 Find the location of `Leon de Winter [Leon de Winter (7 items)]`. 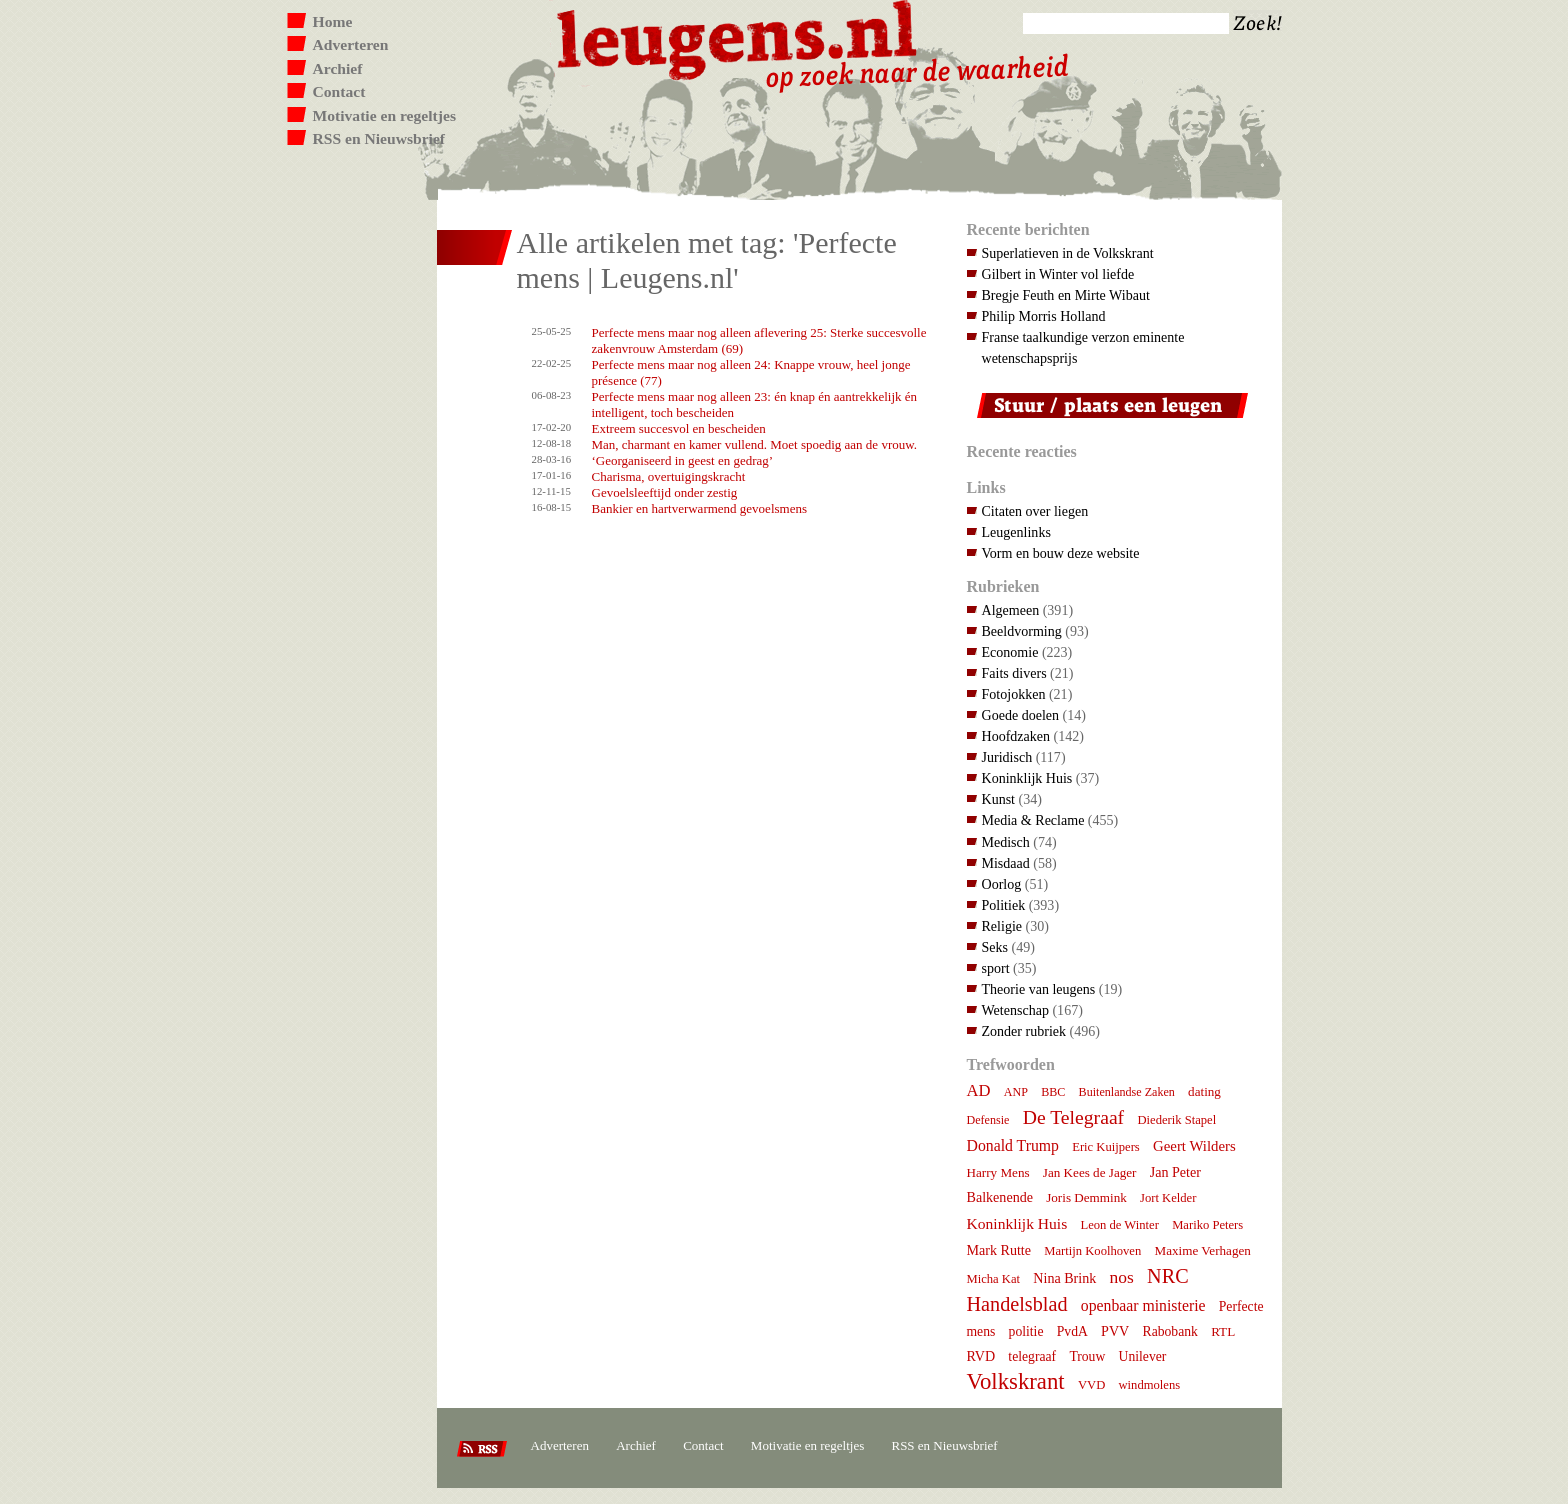

Leon de Winter [Leon de Winter (7 items)] is located at coordinates (1119, 1225).